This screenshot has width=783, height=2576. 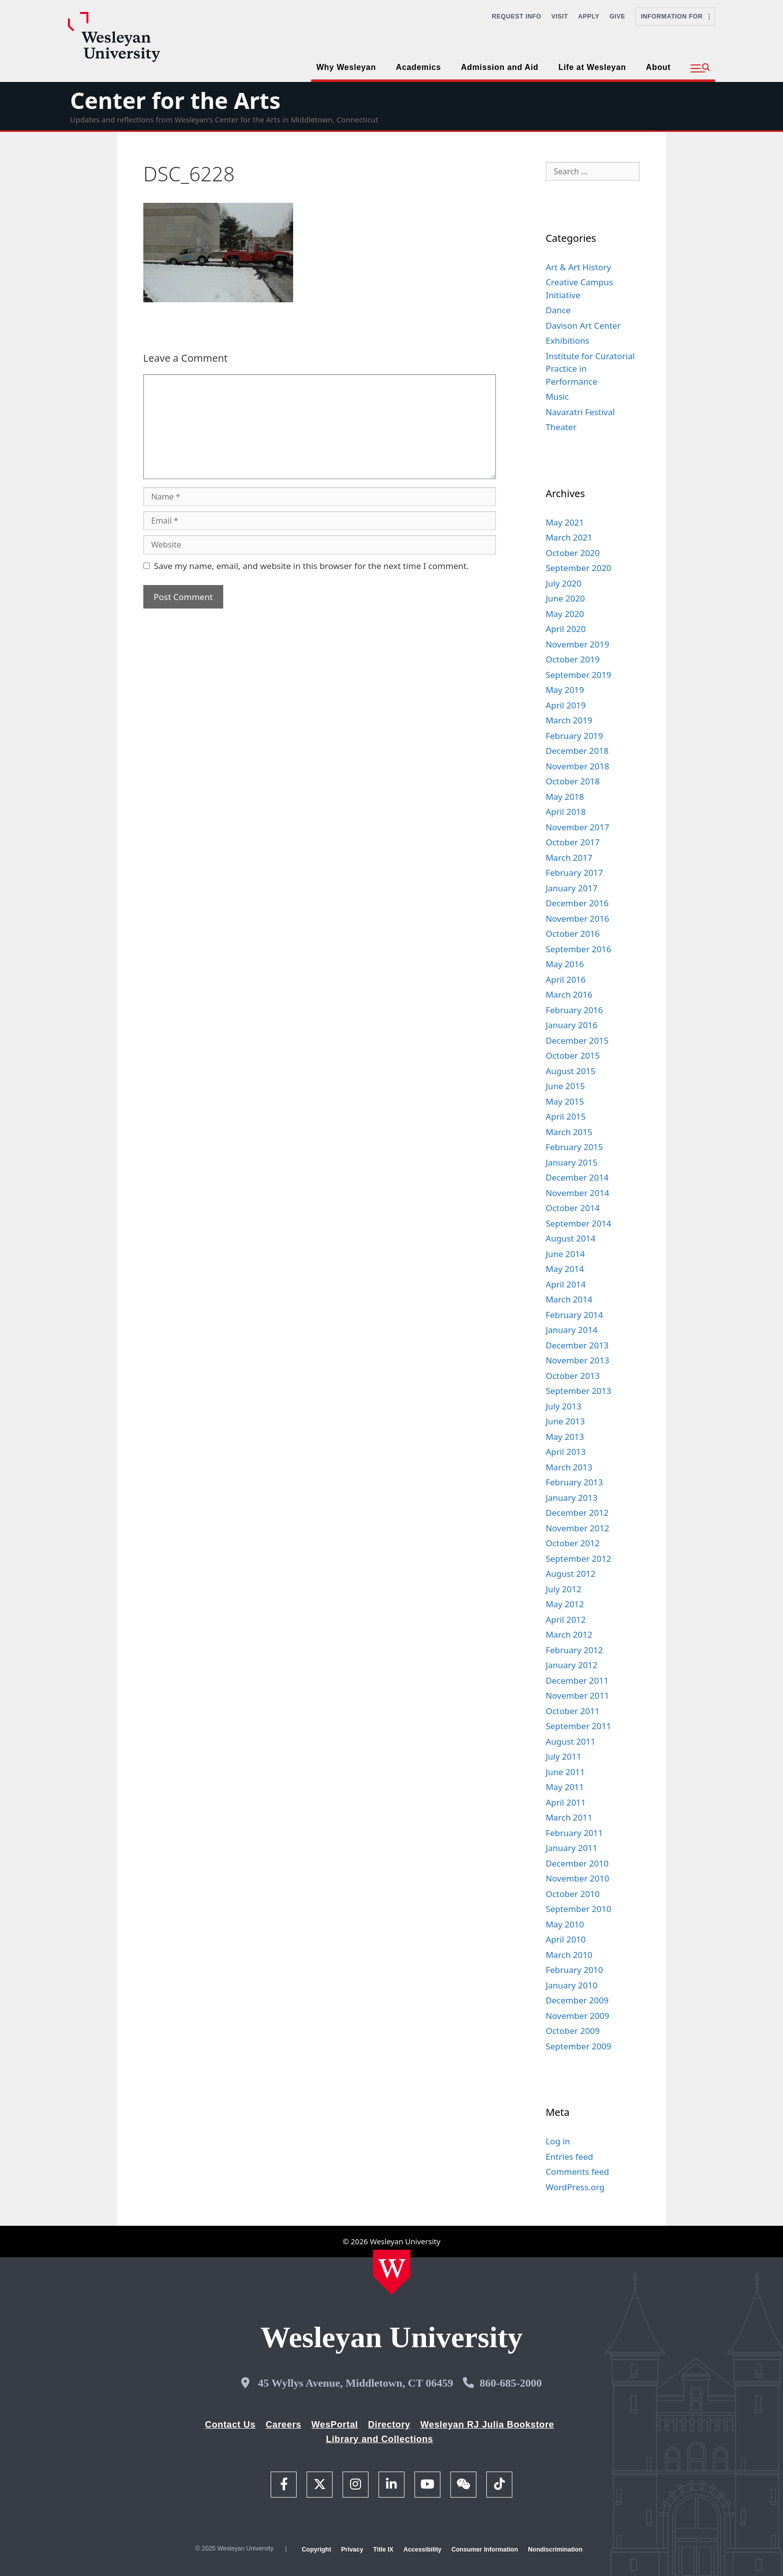 I want to click on February 2015, so click(x=574, y=1147).